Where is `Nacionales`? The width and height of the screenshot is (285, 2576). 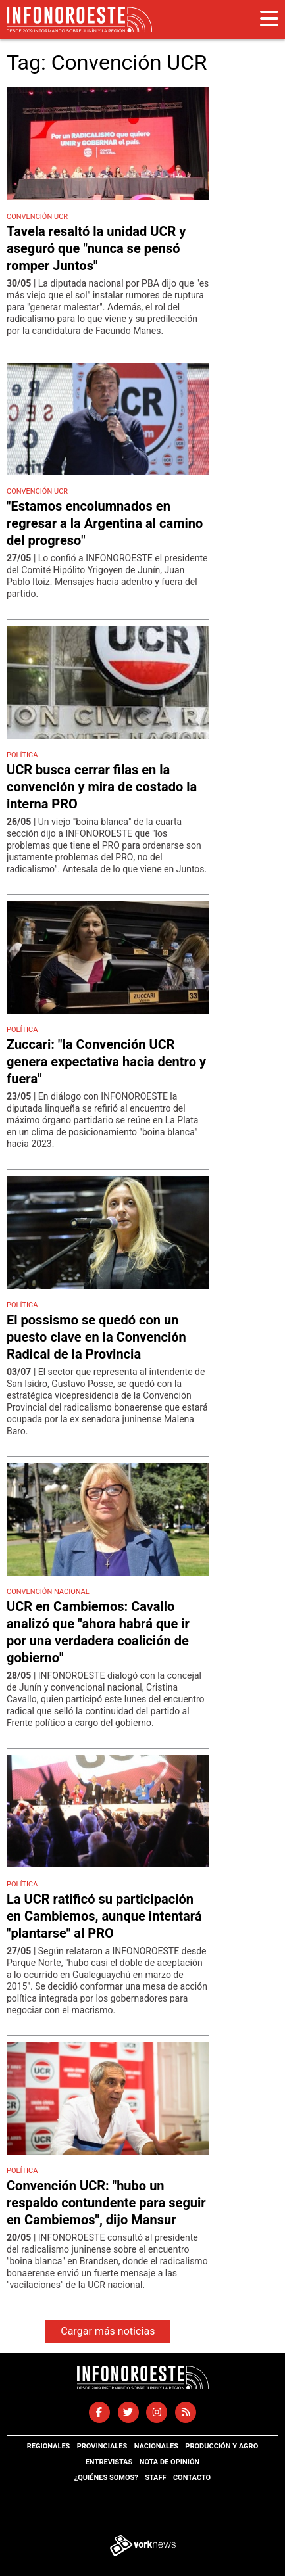
Nacionales is located at coordinates (156, 2446).